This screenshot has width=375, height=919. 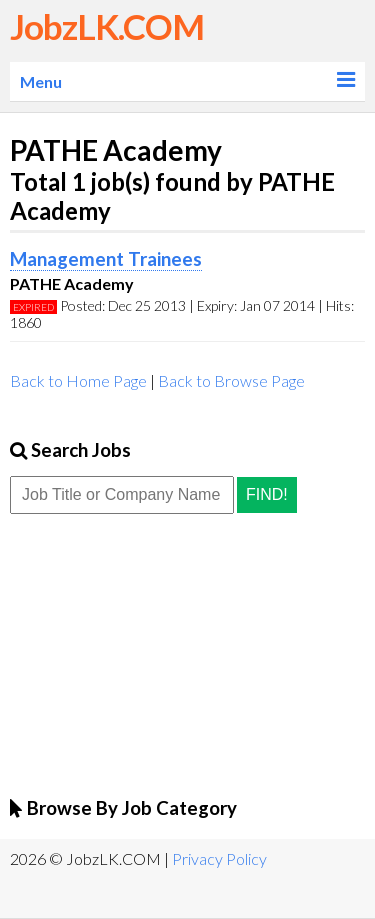 I want to click on [Advertisement], so click(x=160, y=654).